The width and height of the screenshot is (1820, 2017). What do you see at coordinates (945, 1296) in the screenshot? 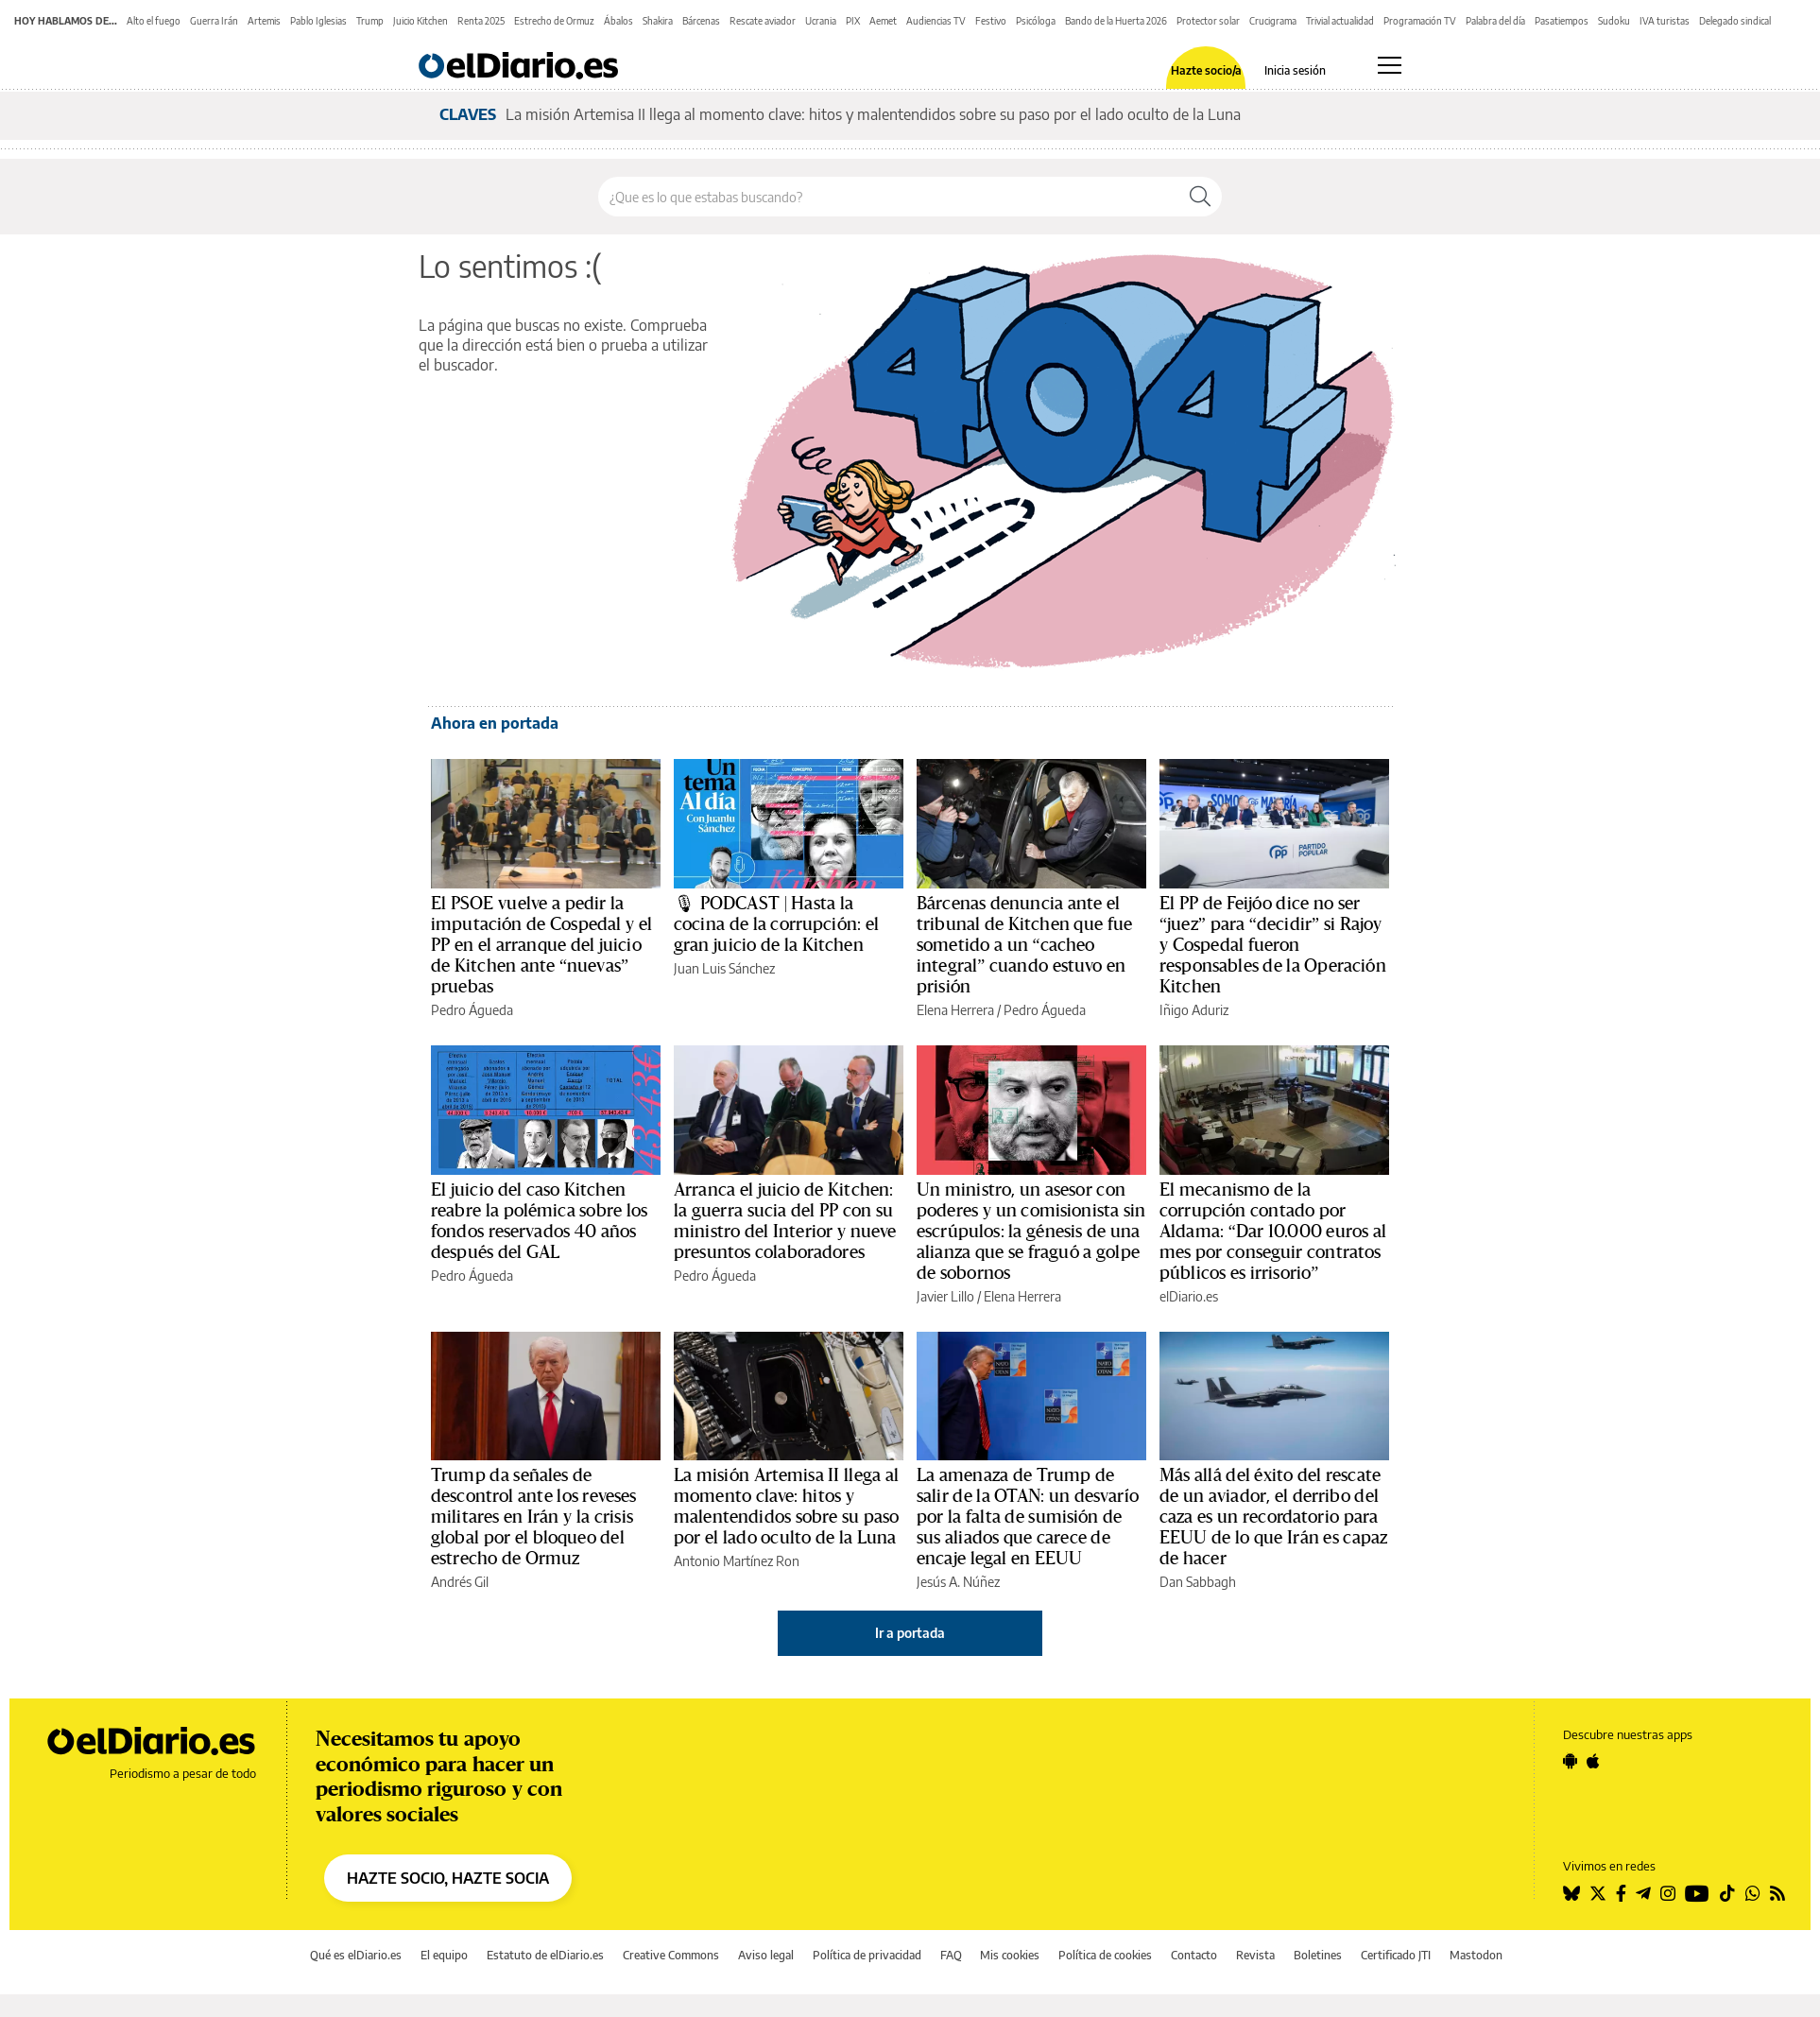
I see `Javier Lillo` at bounding box center [945, 1296].